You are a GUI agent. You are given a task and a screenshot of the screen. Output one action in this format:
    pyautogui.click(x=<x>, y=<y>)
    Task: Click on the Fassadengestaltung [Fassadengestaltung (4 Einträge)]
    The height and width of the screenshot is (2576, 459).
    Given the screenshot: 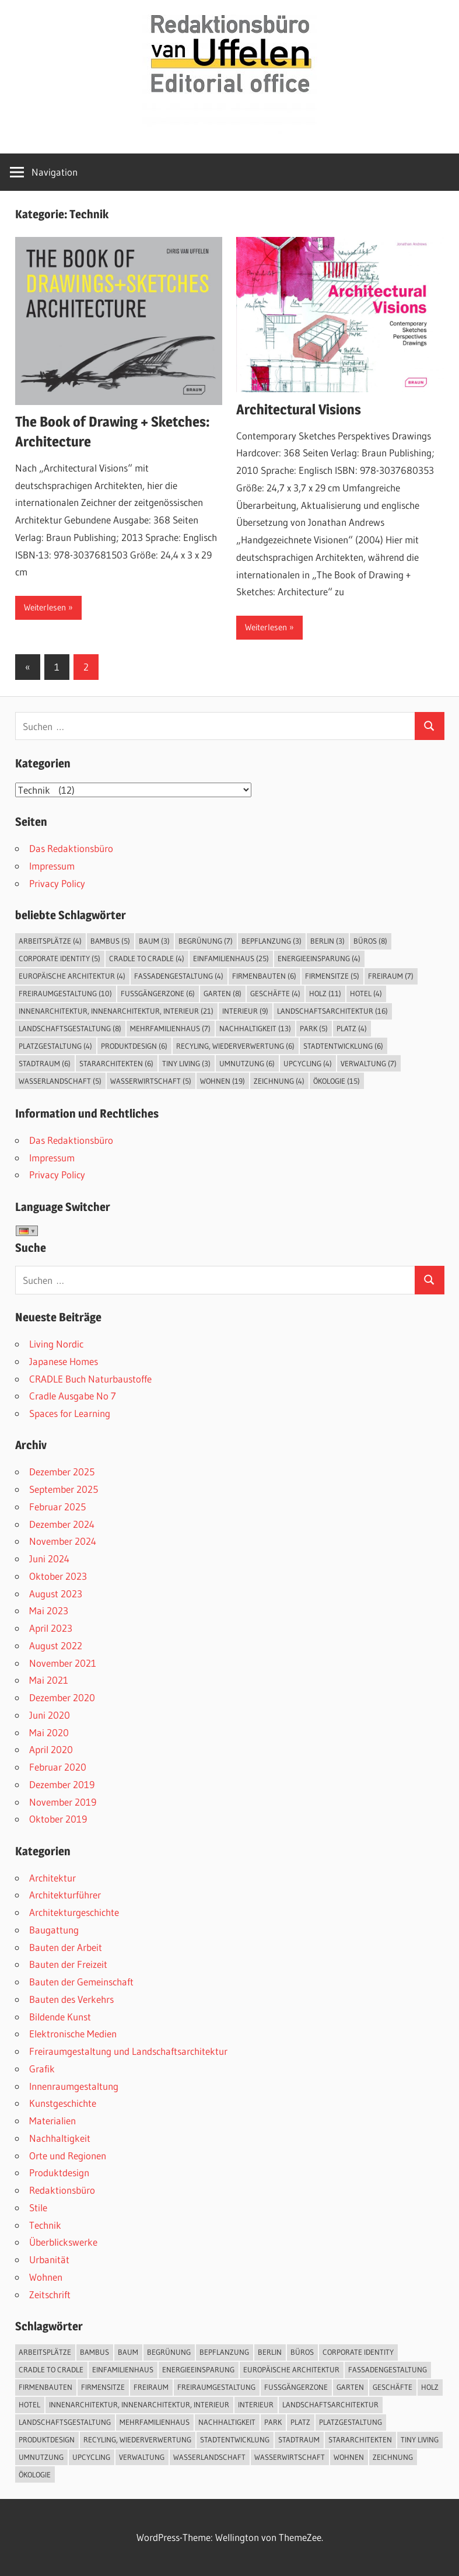 What is the action you would take?
    pyautogui.click(x=178, y=975)
    